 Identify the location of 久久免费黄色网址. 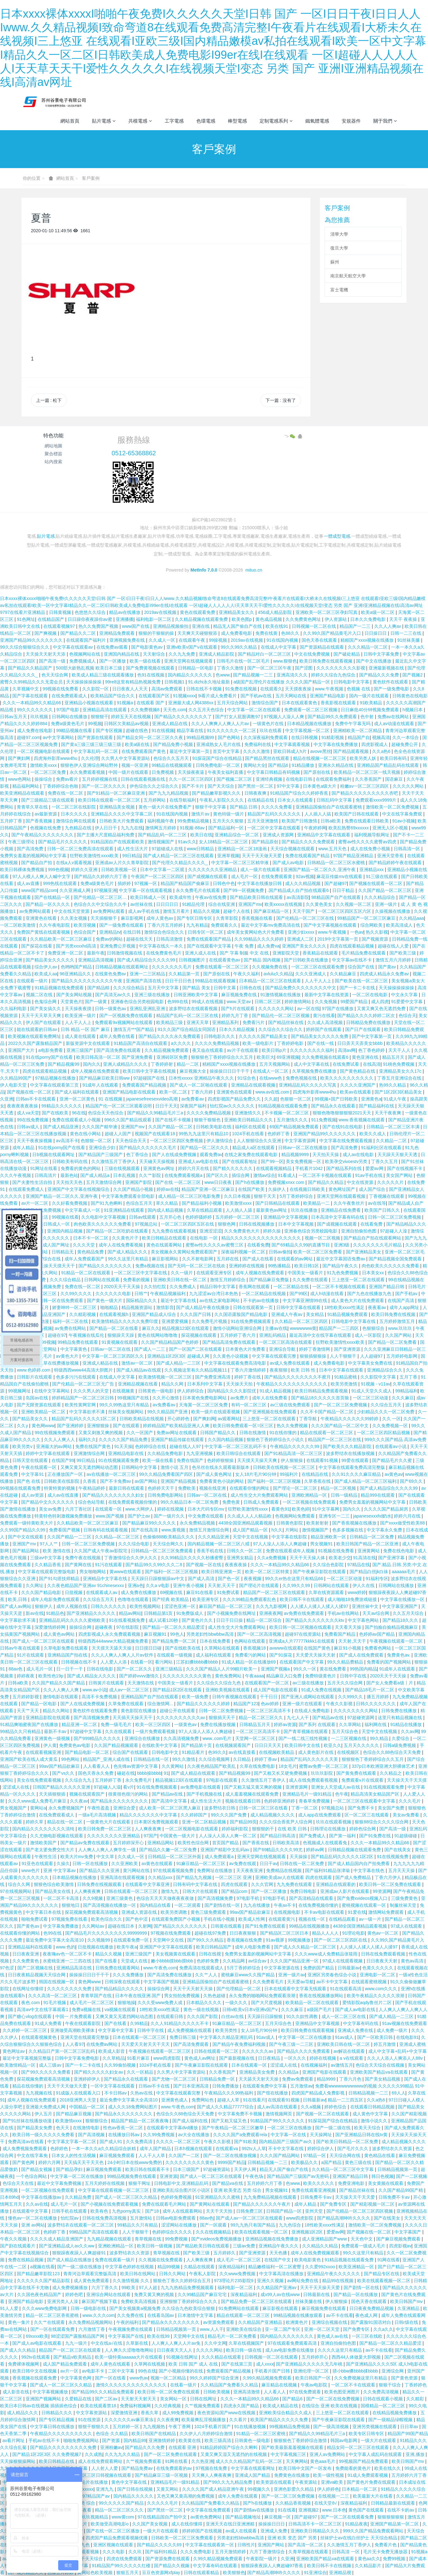
(303, 619).